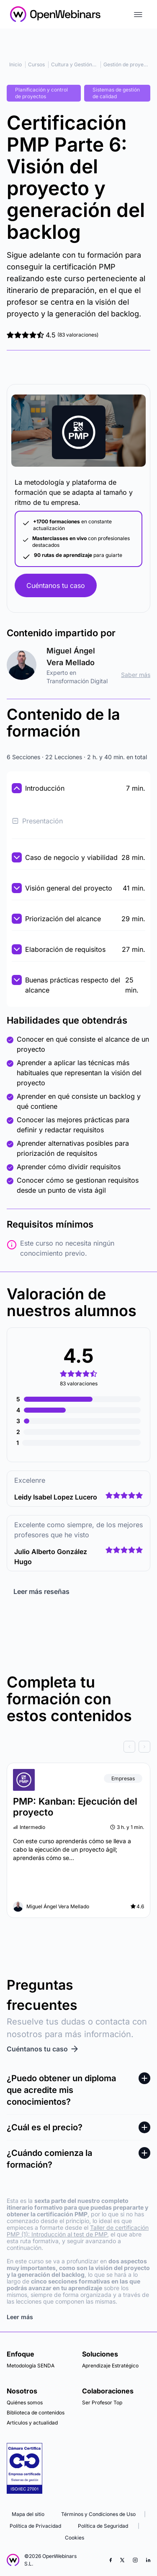 This screenshot has height=2576, width=157. I want to click on Leer más reseñas, so click(41, 1591).